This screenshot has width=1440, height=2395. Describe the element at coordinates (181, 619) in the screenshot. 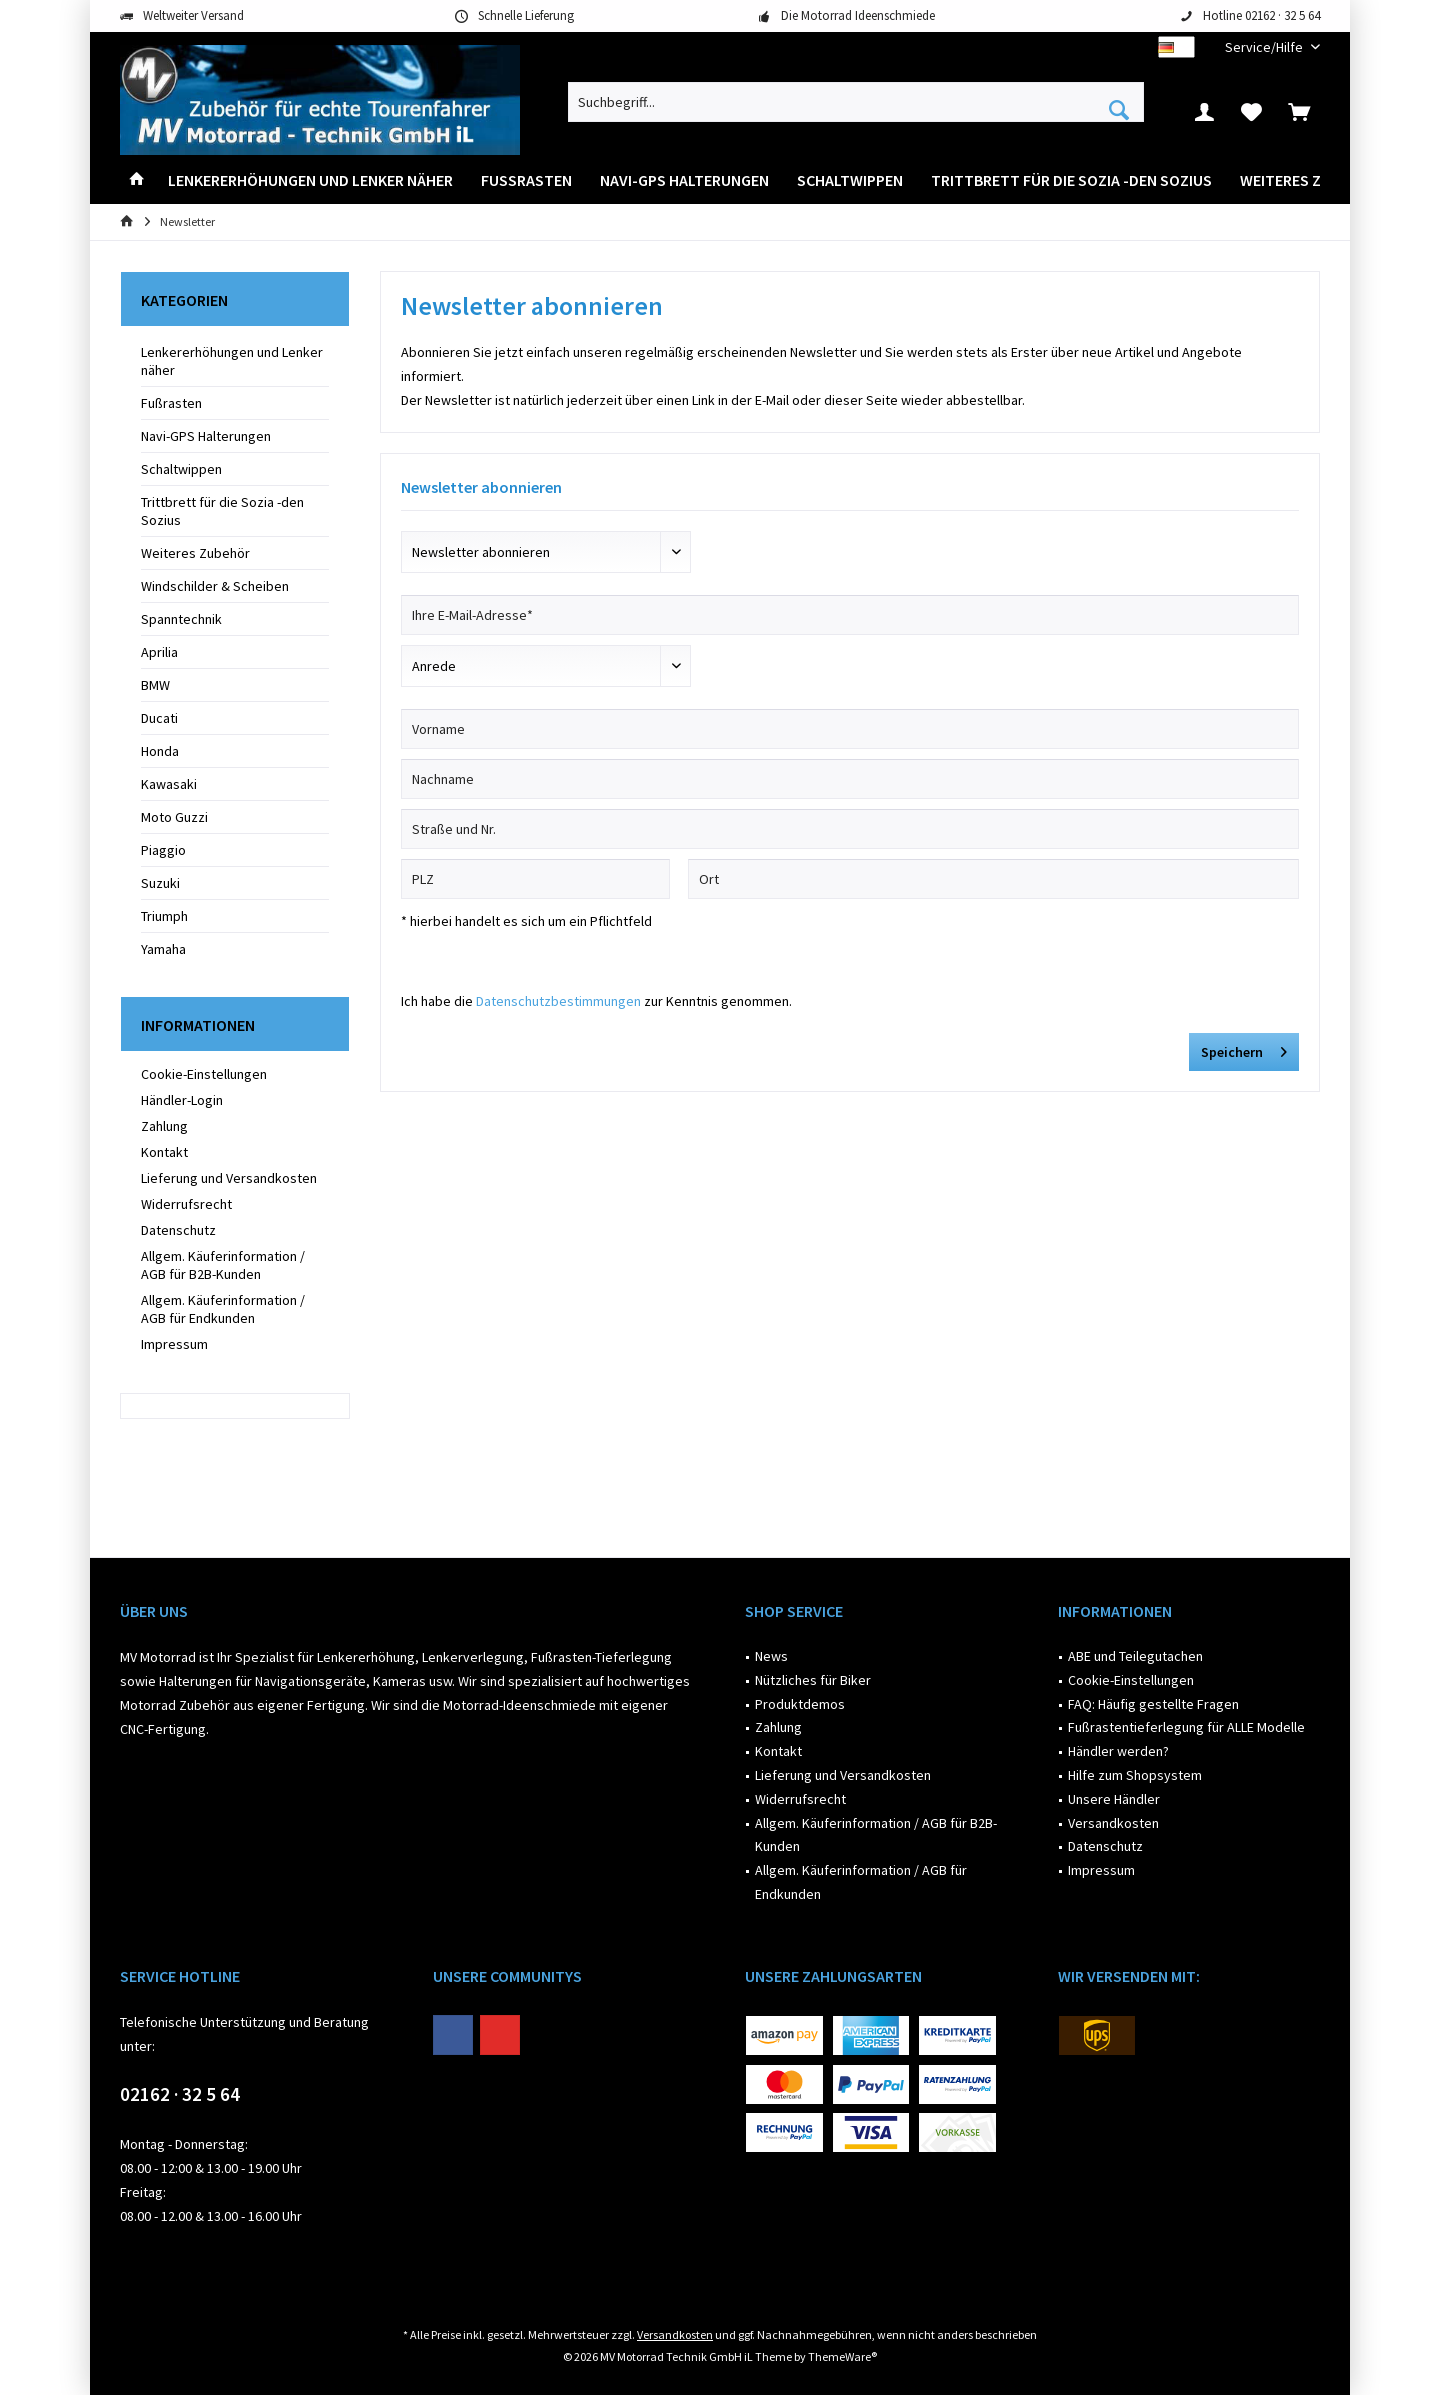

I see `Spanntechnik` at that location.